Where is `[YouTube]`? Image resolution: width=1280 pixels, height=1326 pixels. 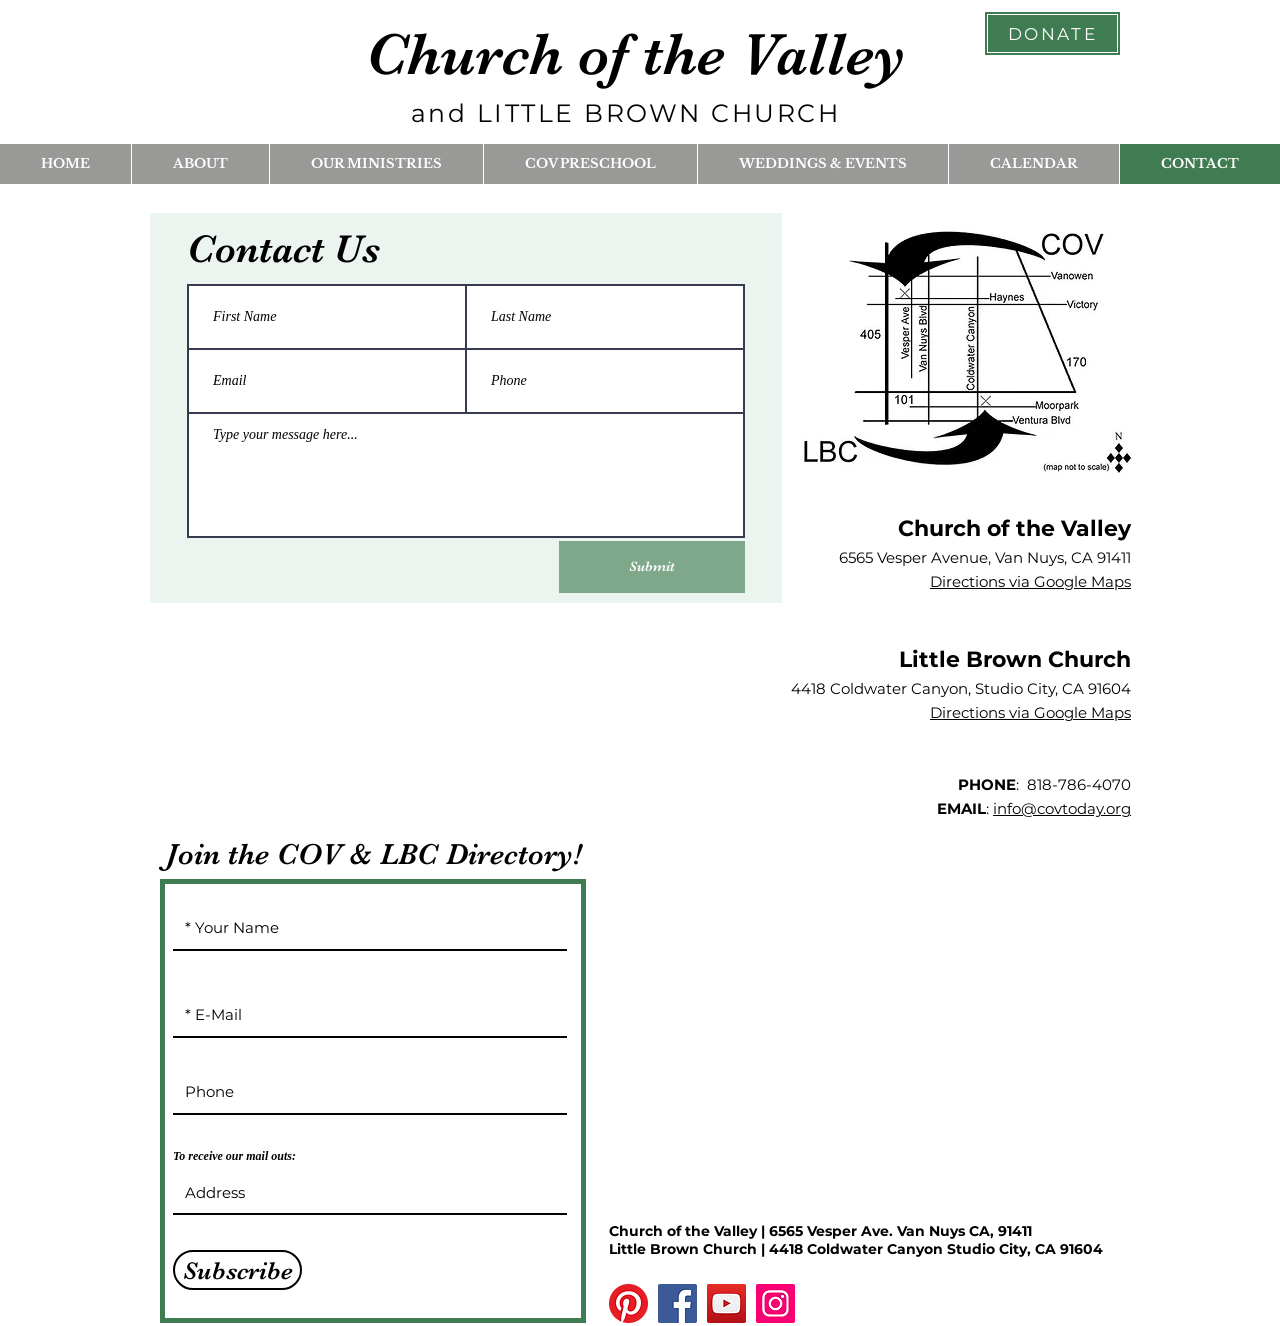 [YouTube] is located at coordinates (726, 1303).